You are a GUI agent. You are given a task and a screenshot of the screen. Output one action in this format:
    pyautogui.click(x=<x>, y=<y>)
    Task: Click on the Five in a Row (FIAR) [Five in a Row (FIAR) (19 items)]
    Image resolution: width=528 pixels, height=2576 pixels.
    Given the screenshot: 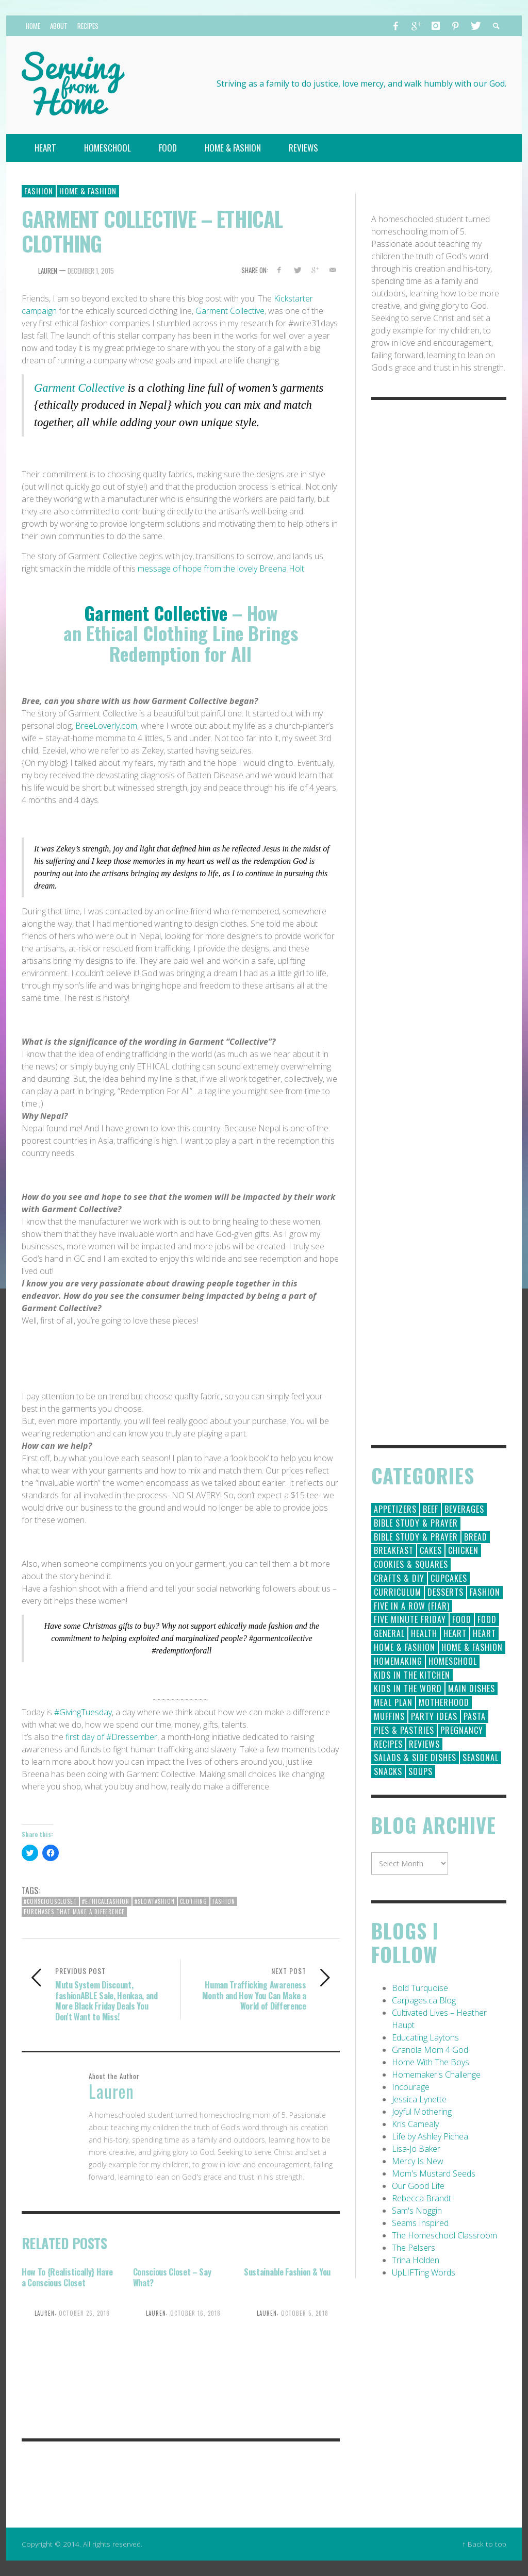 What is the action you would take?
    pyautogui.click(x=412, y=1606)
    